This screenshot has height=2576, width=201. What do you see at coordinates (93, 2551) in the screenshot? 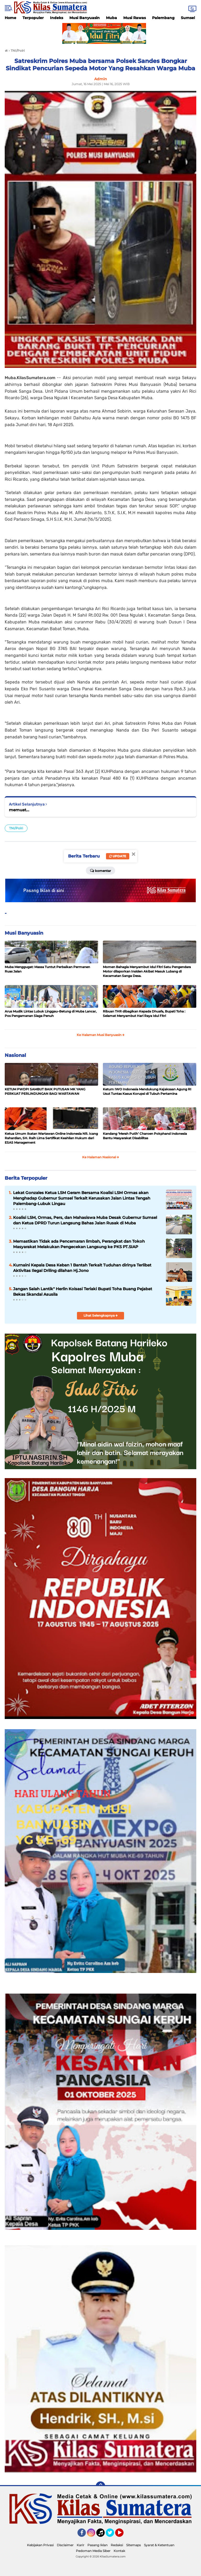
I see `Pedoman Media Siber` at bounding box center [93, 2551].